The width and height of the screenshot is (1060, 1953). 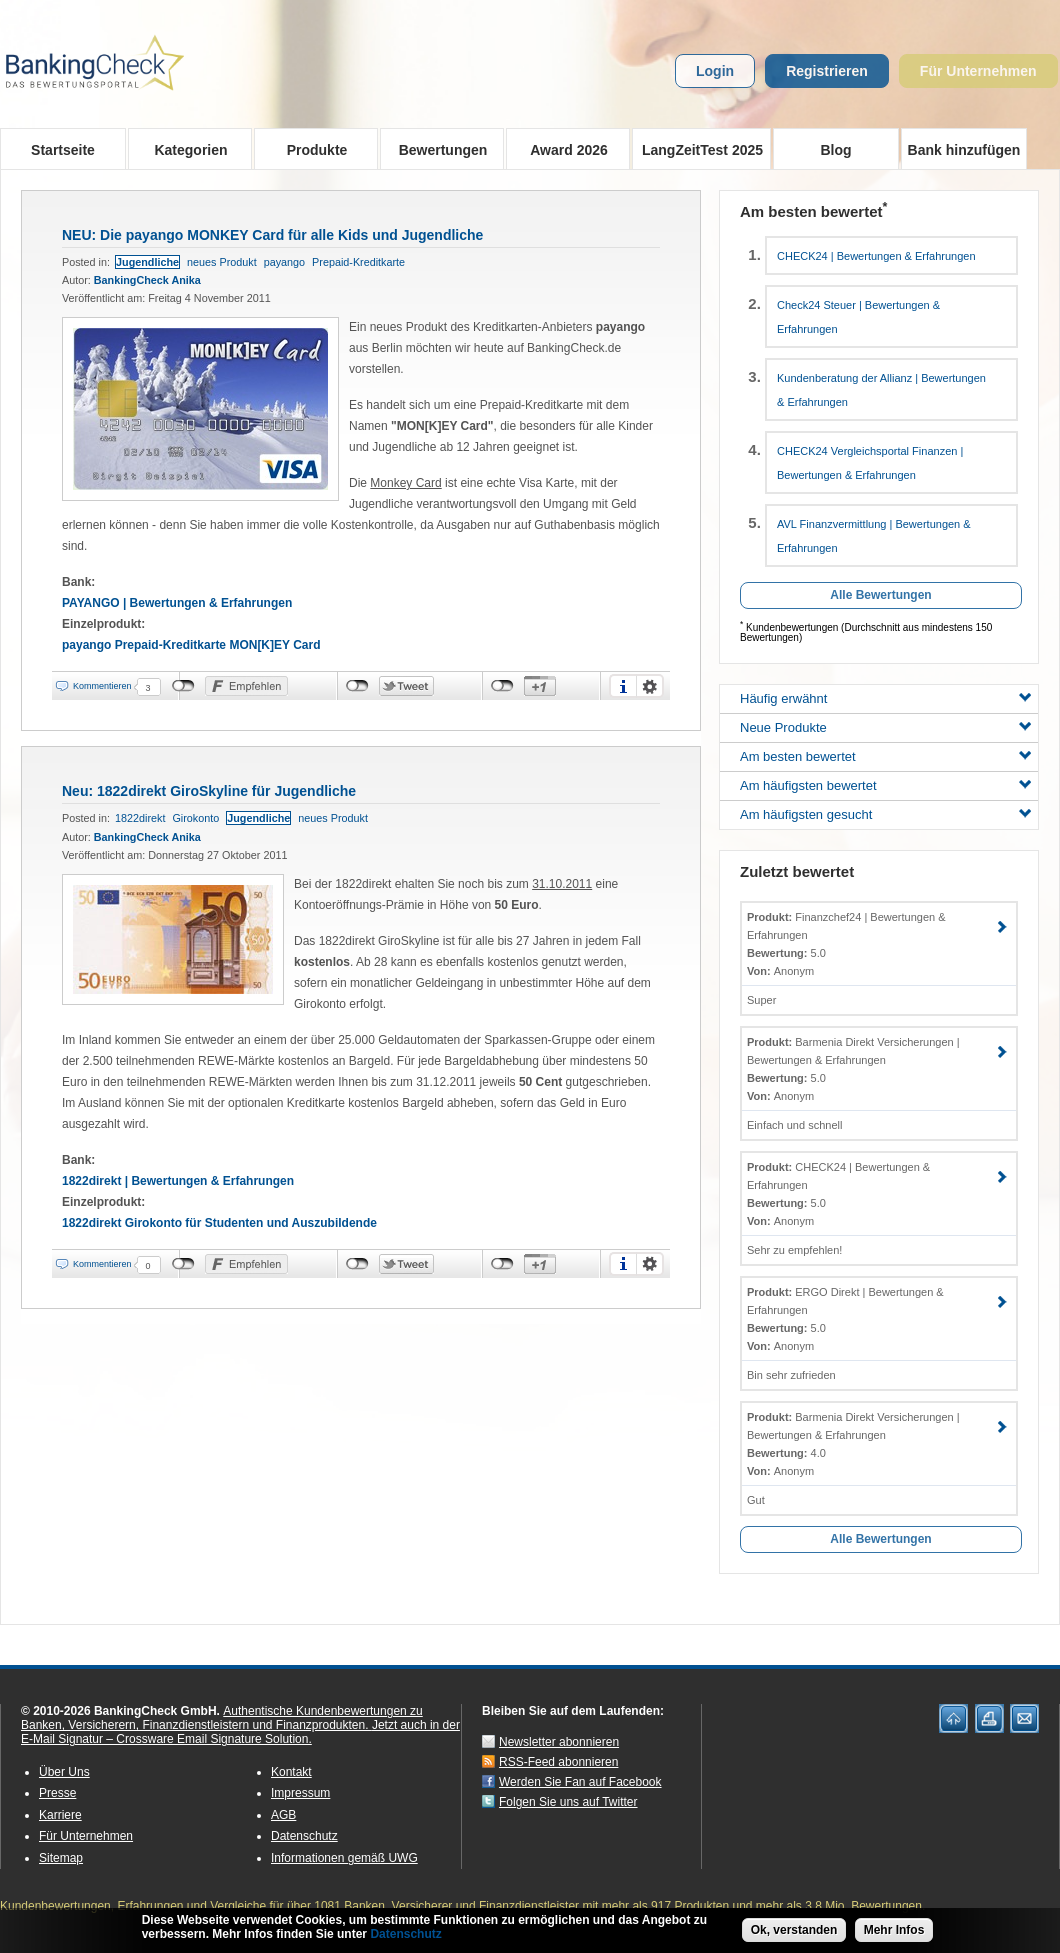 What do you see at coordinates (853, 1069) in the screenshot?
I see `Barmenia Direkt Versicherungen | Bewertungen & Erfahrungen 5.0 Anonym` at bounding box center [853, 1069].